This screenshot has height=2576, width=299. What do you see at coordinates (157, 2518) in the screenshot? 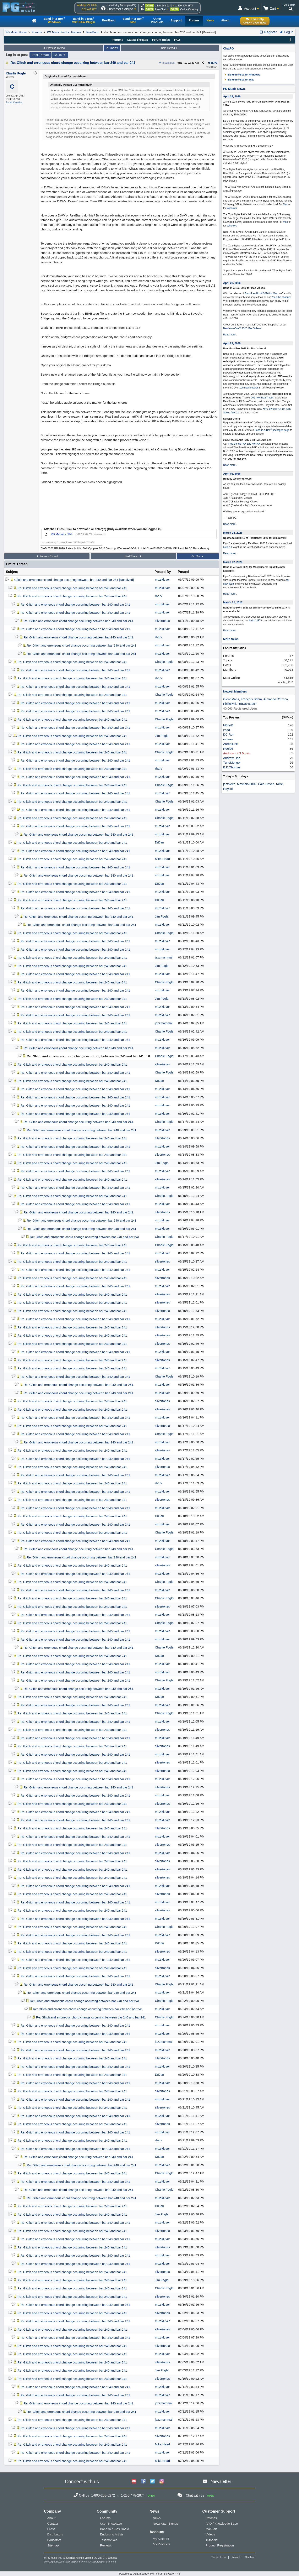
I see `News` at bounding box center [157, 2518].